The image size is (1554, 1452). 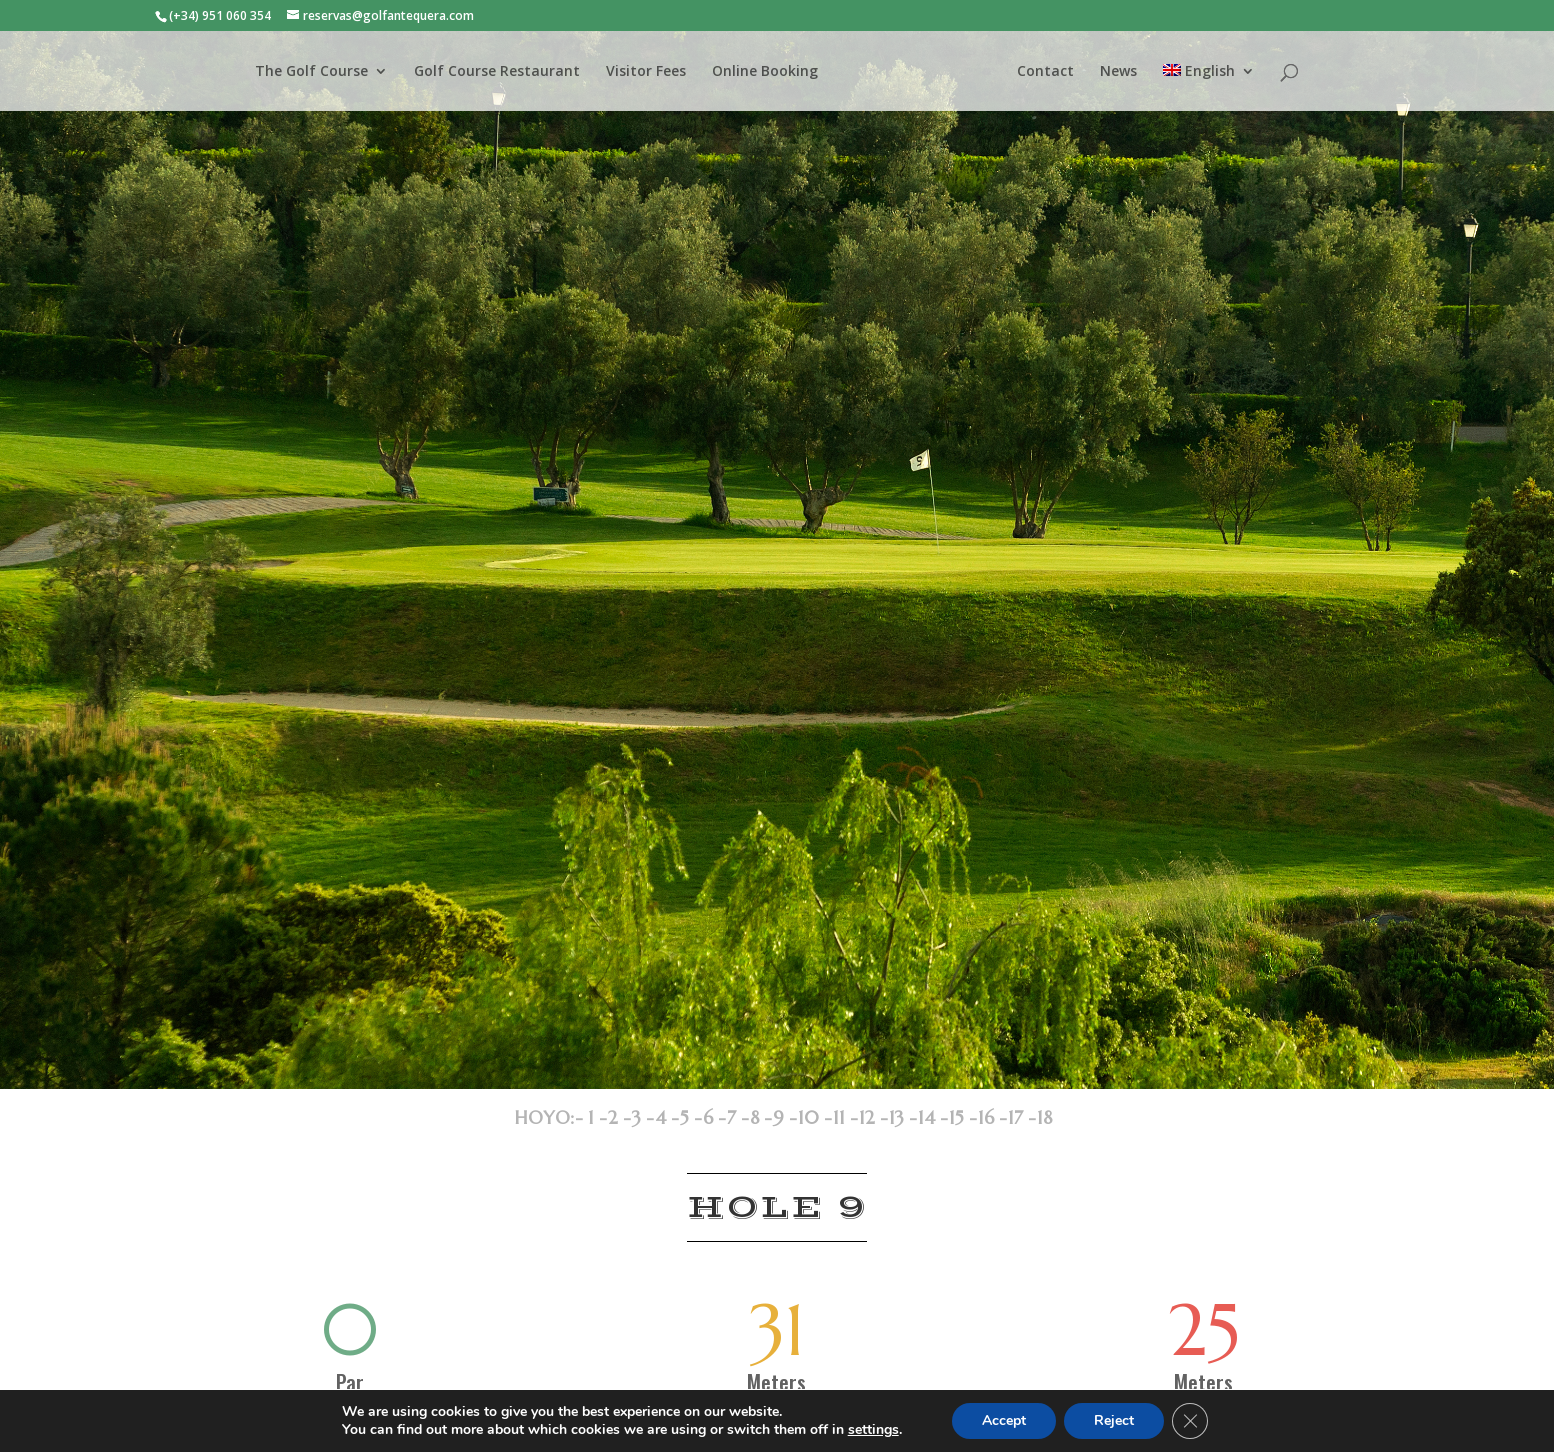 What do you see at coordinates (619, 1117) in the screenshot?
I see `2 -` at bounding box center [619, 1117].